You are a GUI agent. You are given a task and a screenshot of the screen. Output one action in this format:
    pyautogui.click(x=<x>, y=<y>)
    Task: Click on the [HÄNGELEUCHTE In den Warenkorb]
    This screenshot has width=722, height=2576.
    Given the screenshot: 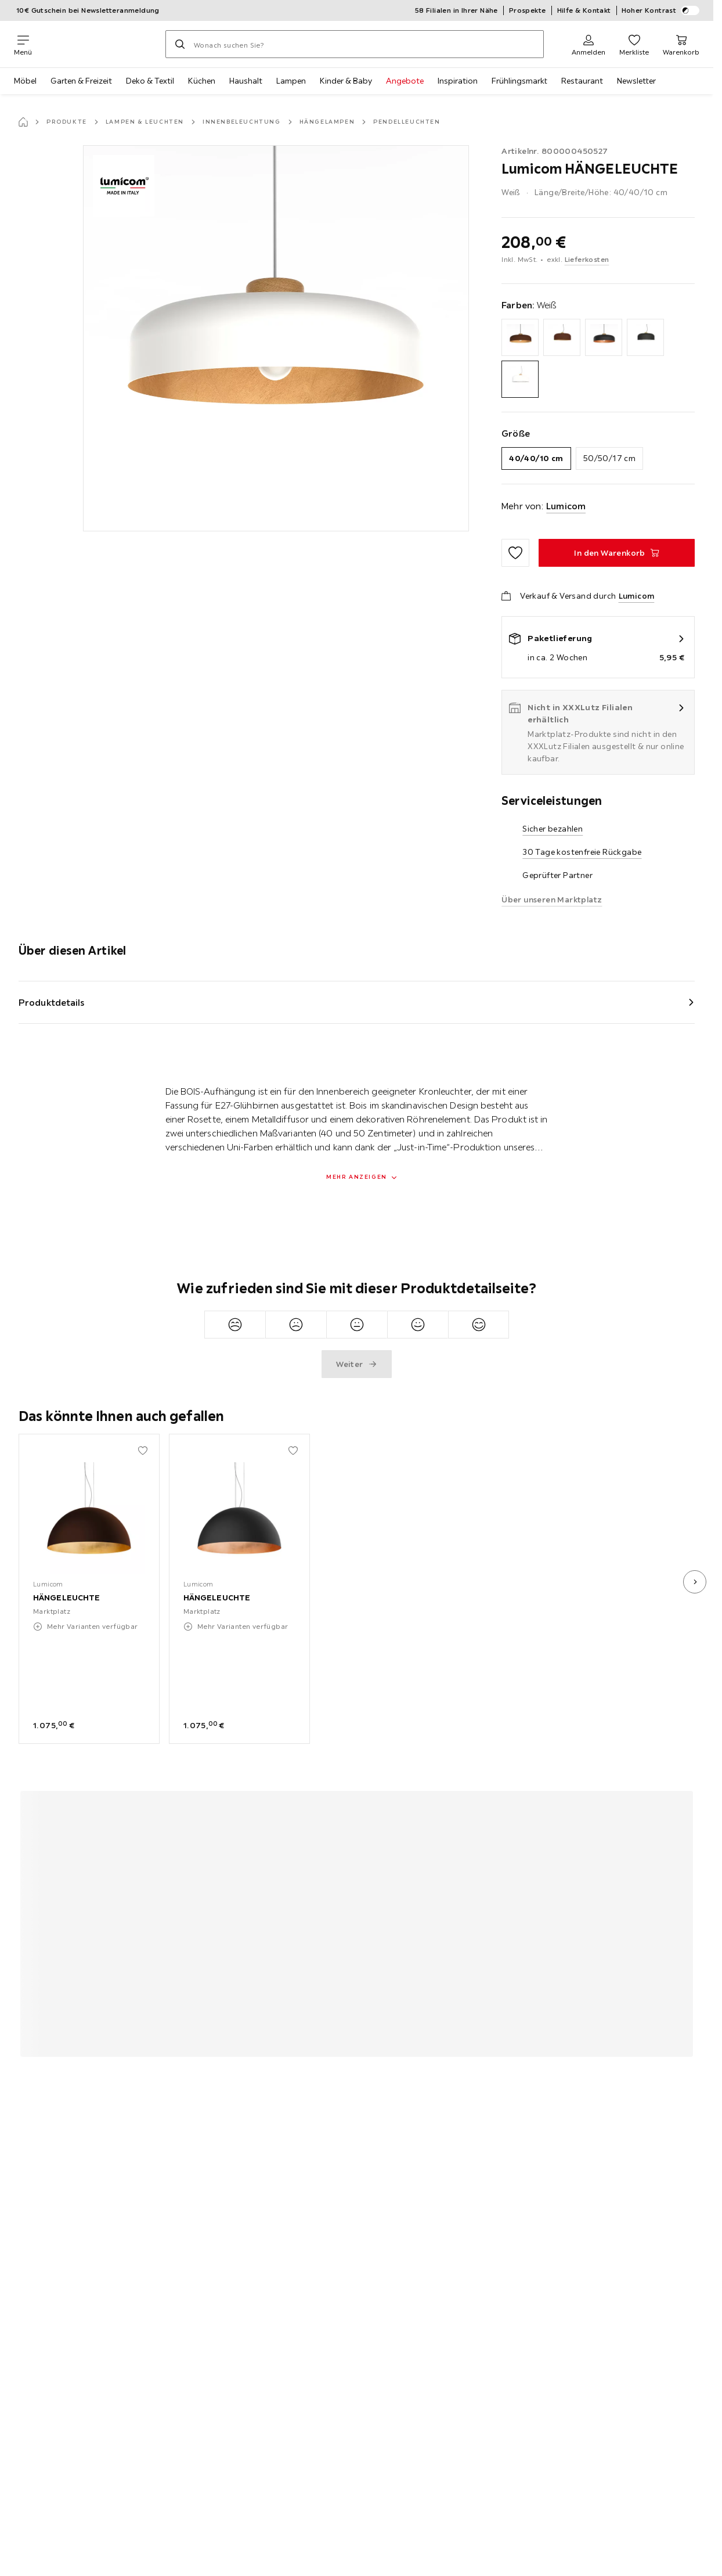 What is the action you would take?
    pyautogui.click(x=617, y=553)
    